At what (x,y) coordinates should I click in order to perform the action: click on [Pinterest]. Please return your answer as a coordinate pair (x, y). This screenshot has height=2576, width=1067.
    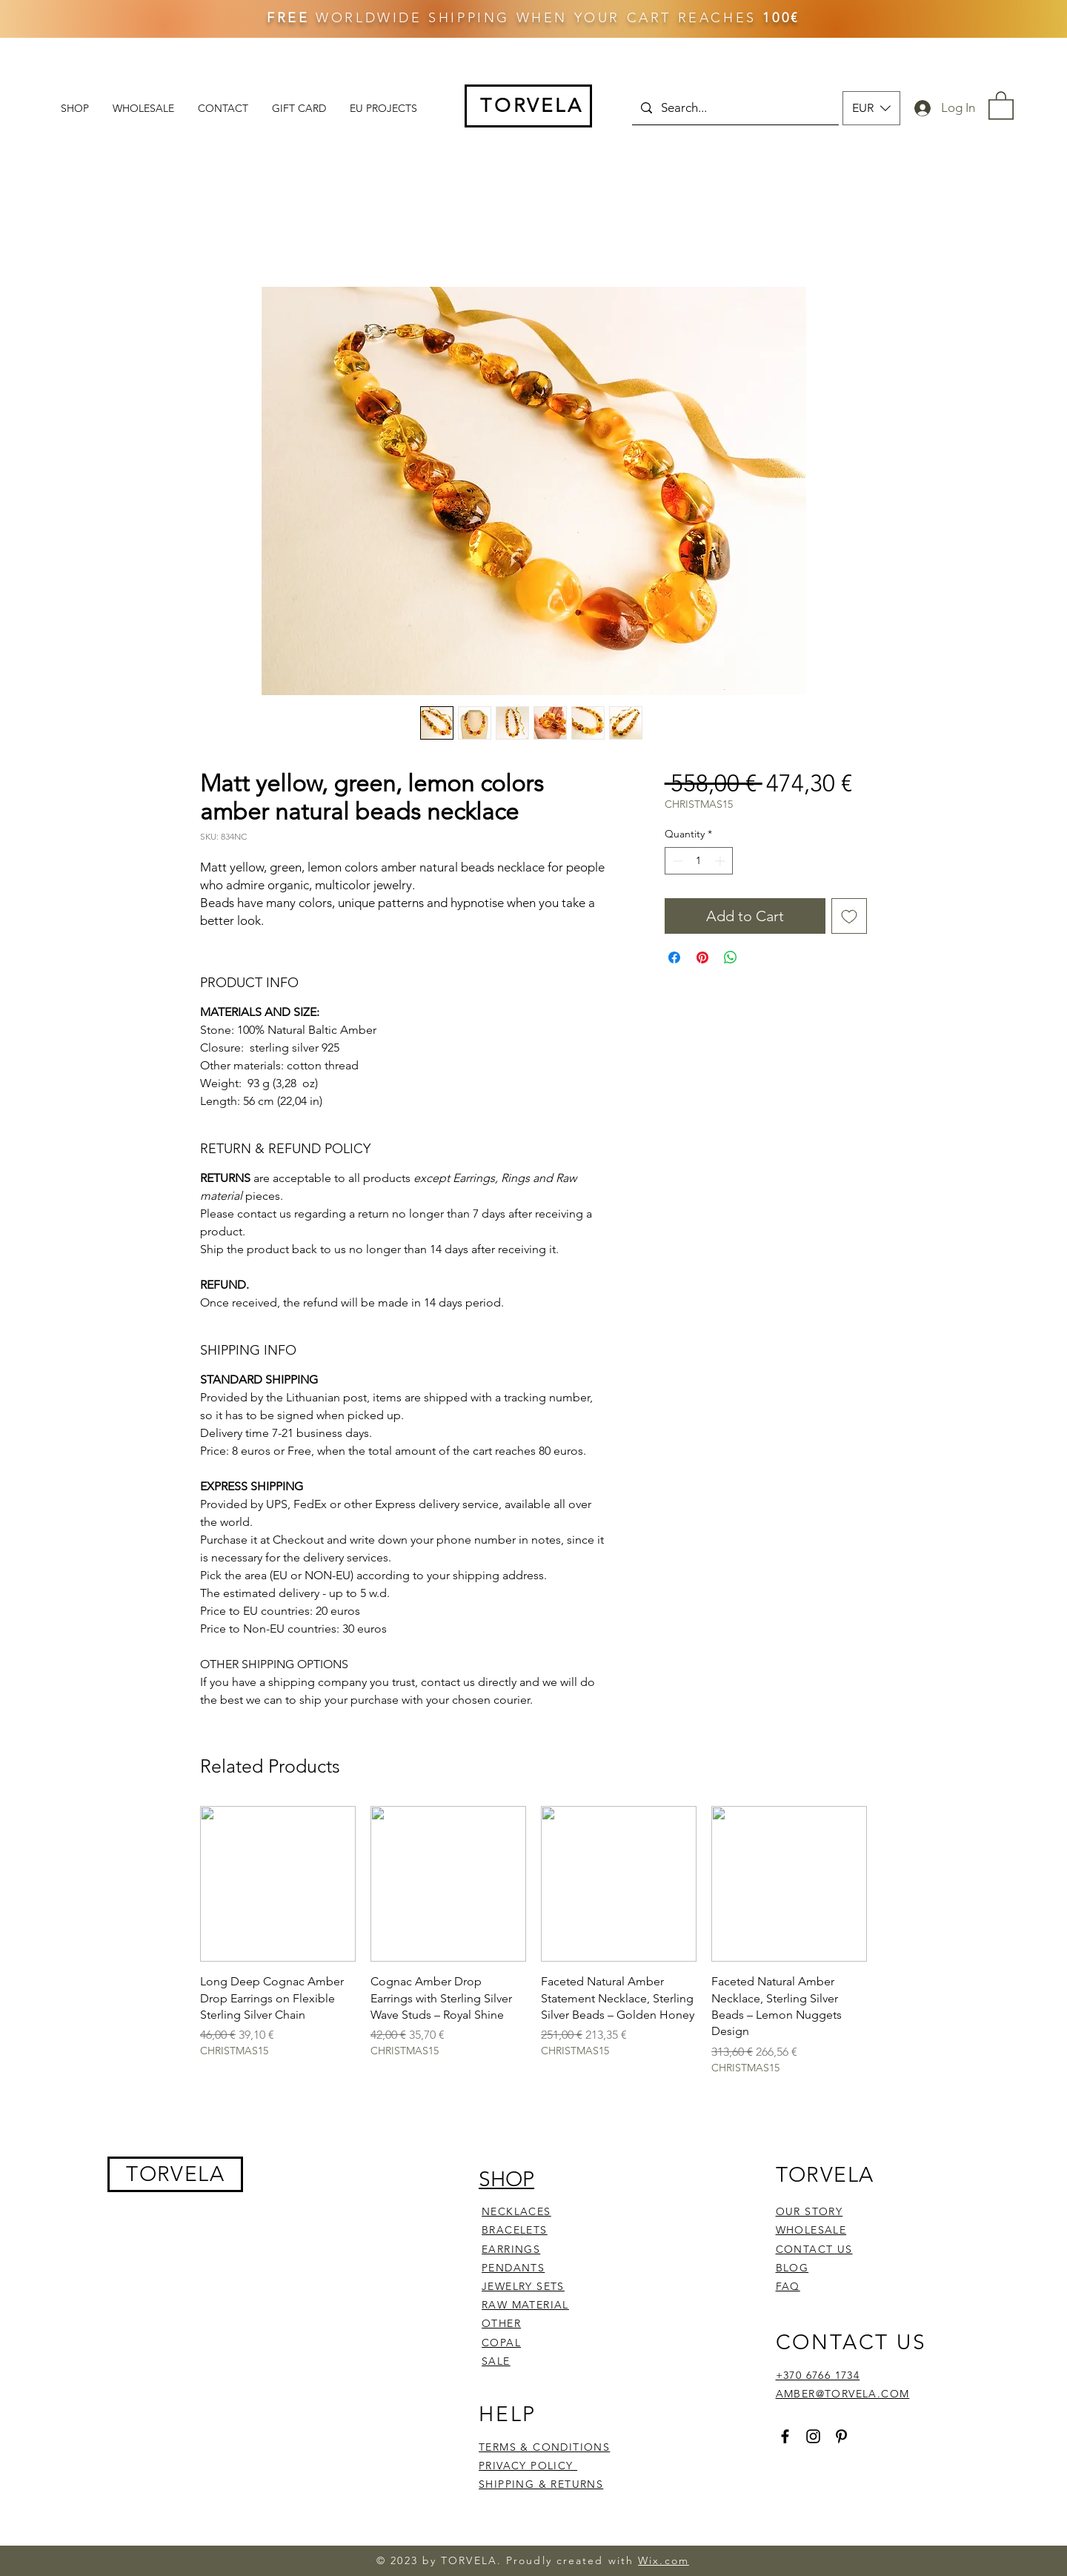
    Looking at the image, I should click on (841, 2436).